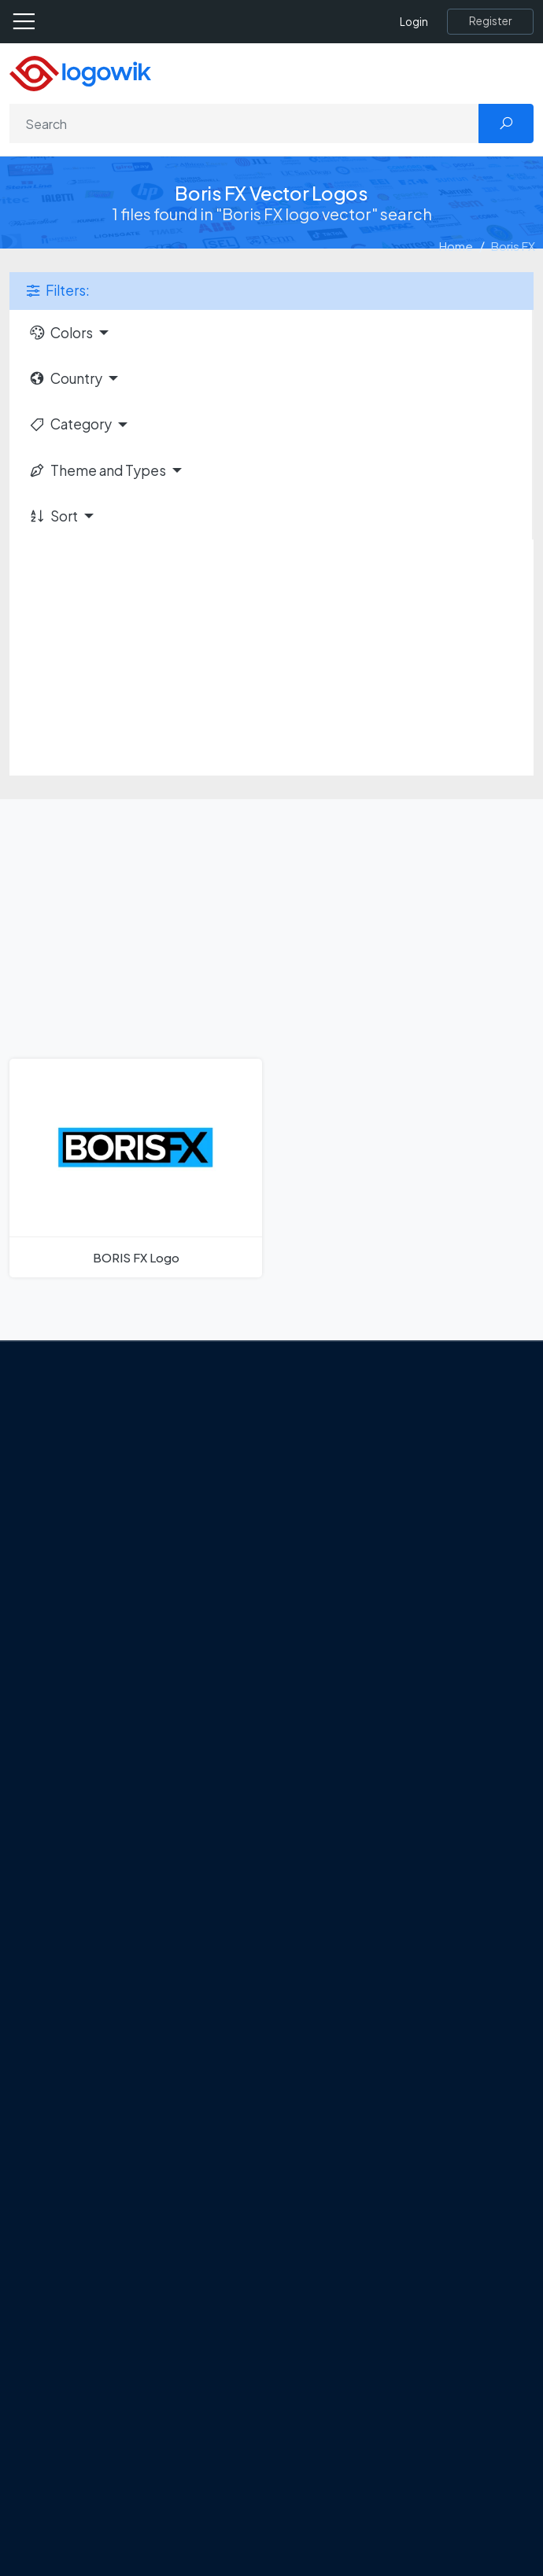  Describe the element at coordinates (102, 1871) in the screenshot. I see `All Blog [Blog]` at that location.